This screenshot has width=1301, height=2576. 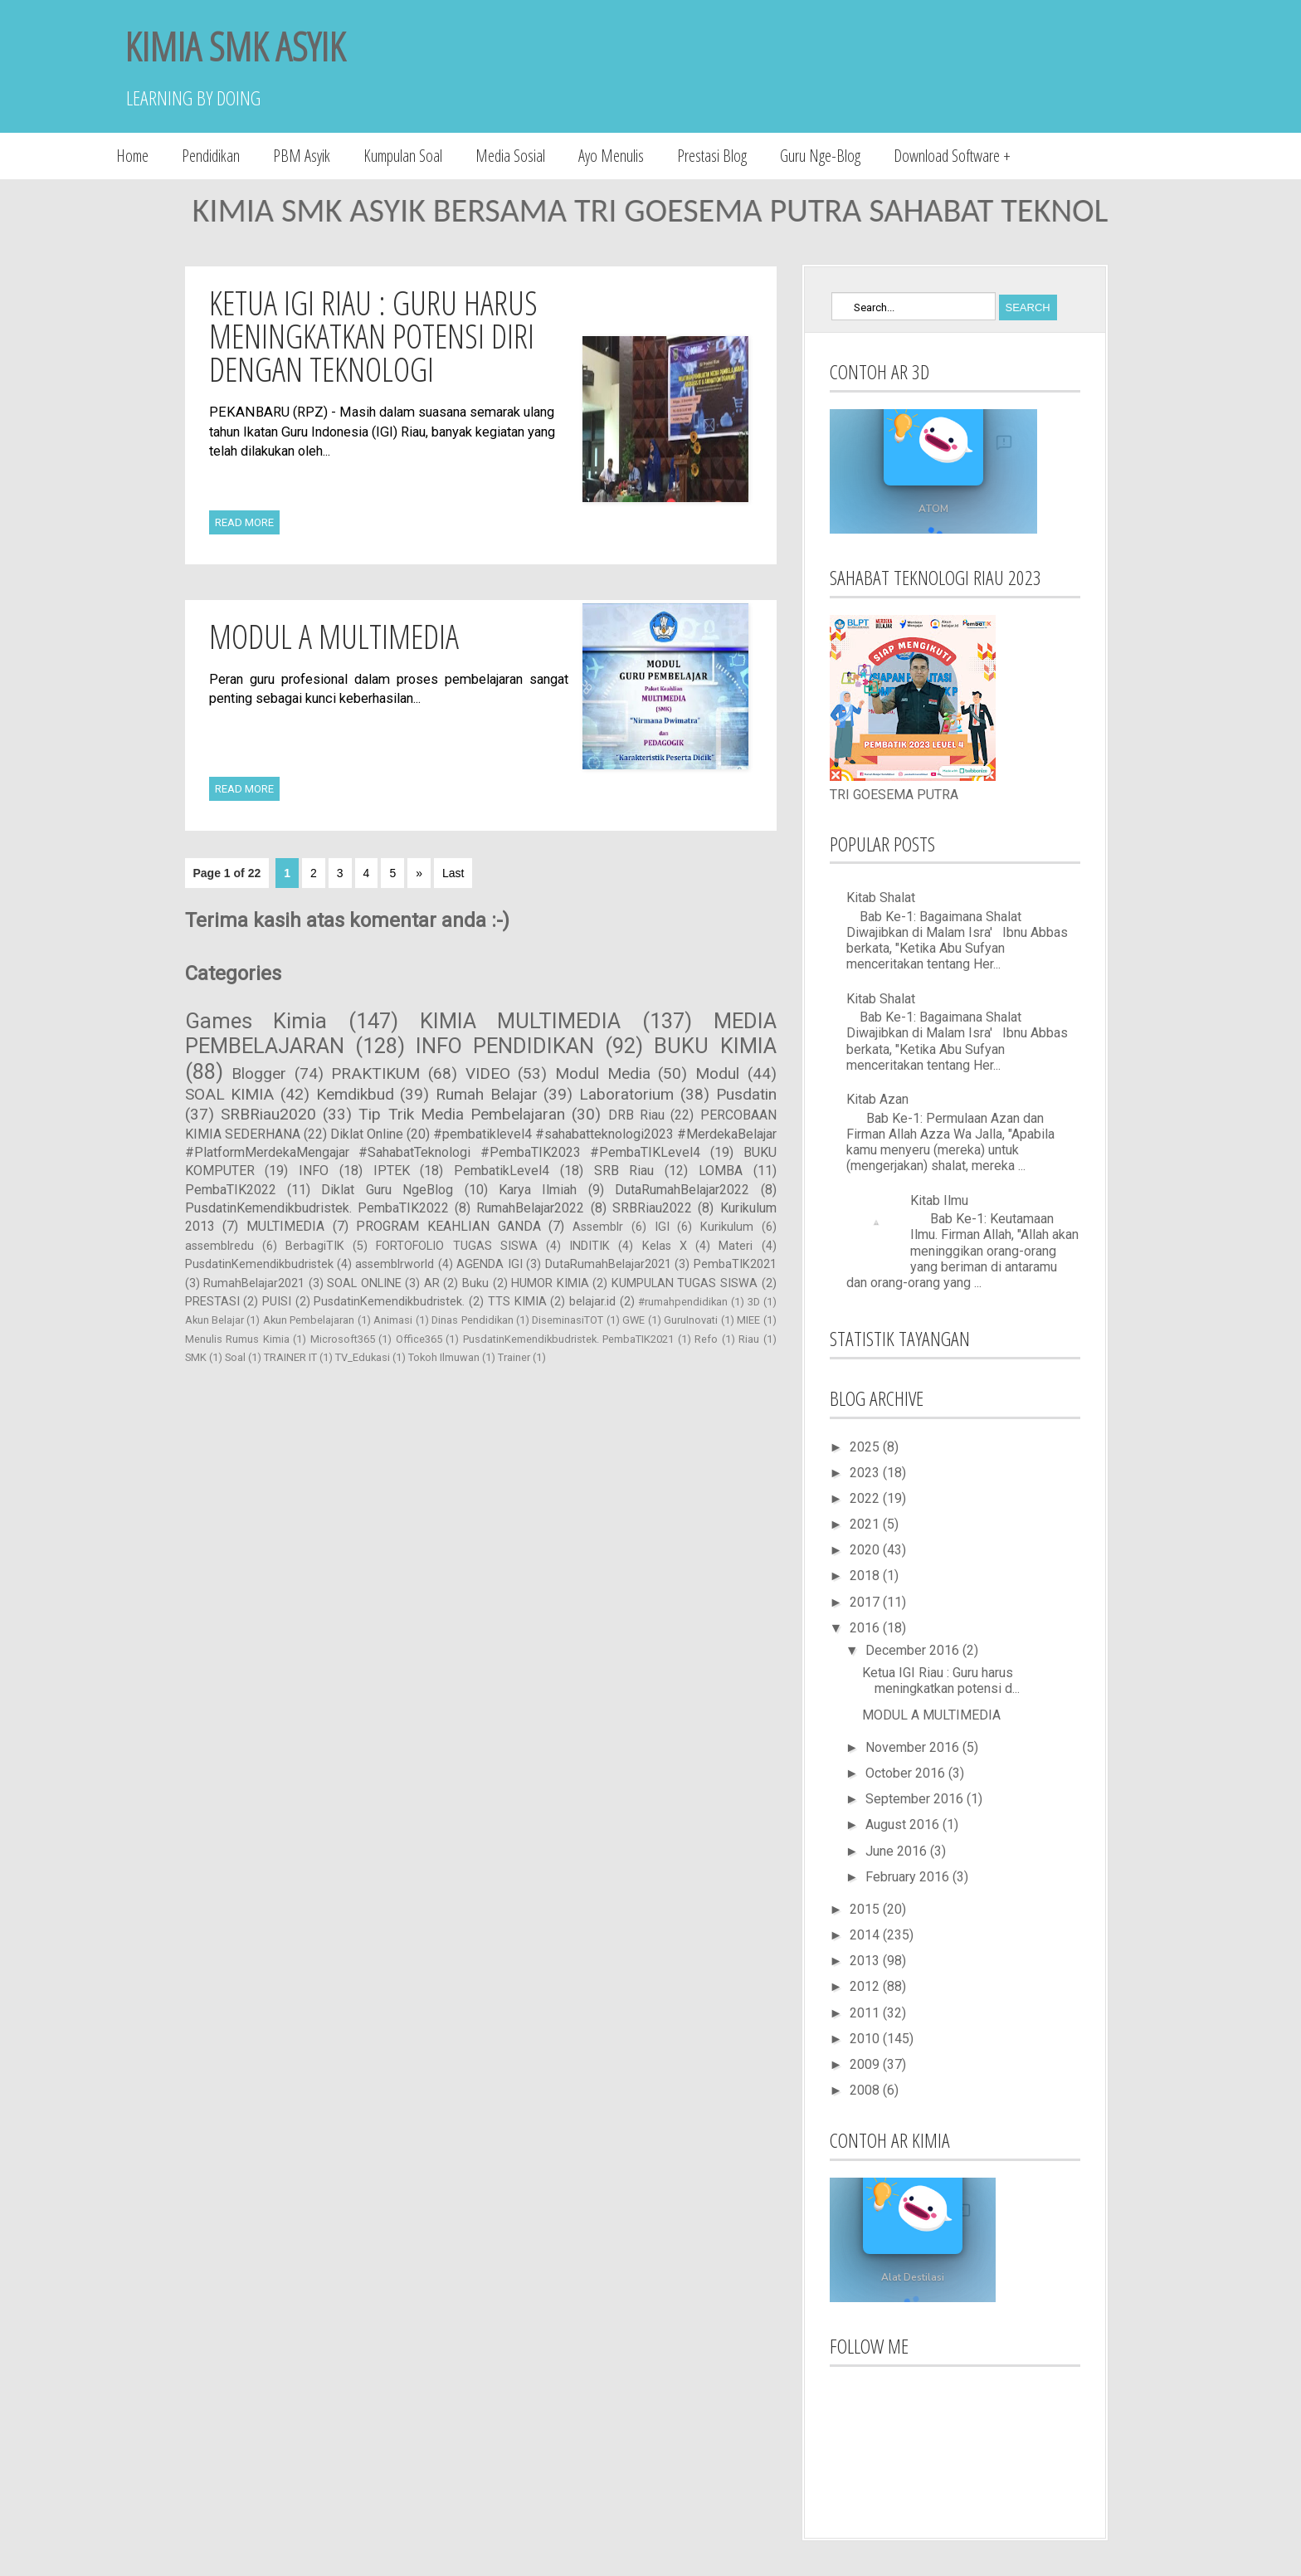 What do you see at coordinates (314, 1246) in the screenshot?
I see `BerbagiTIK` at bounding box center [314, 1246].